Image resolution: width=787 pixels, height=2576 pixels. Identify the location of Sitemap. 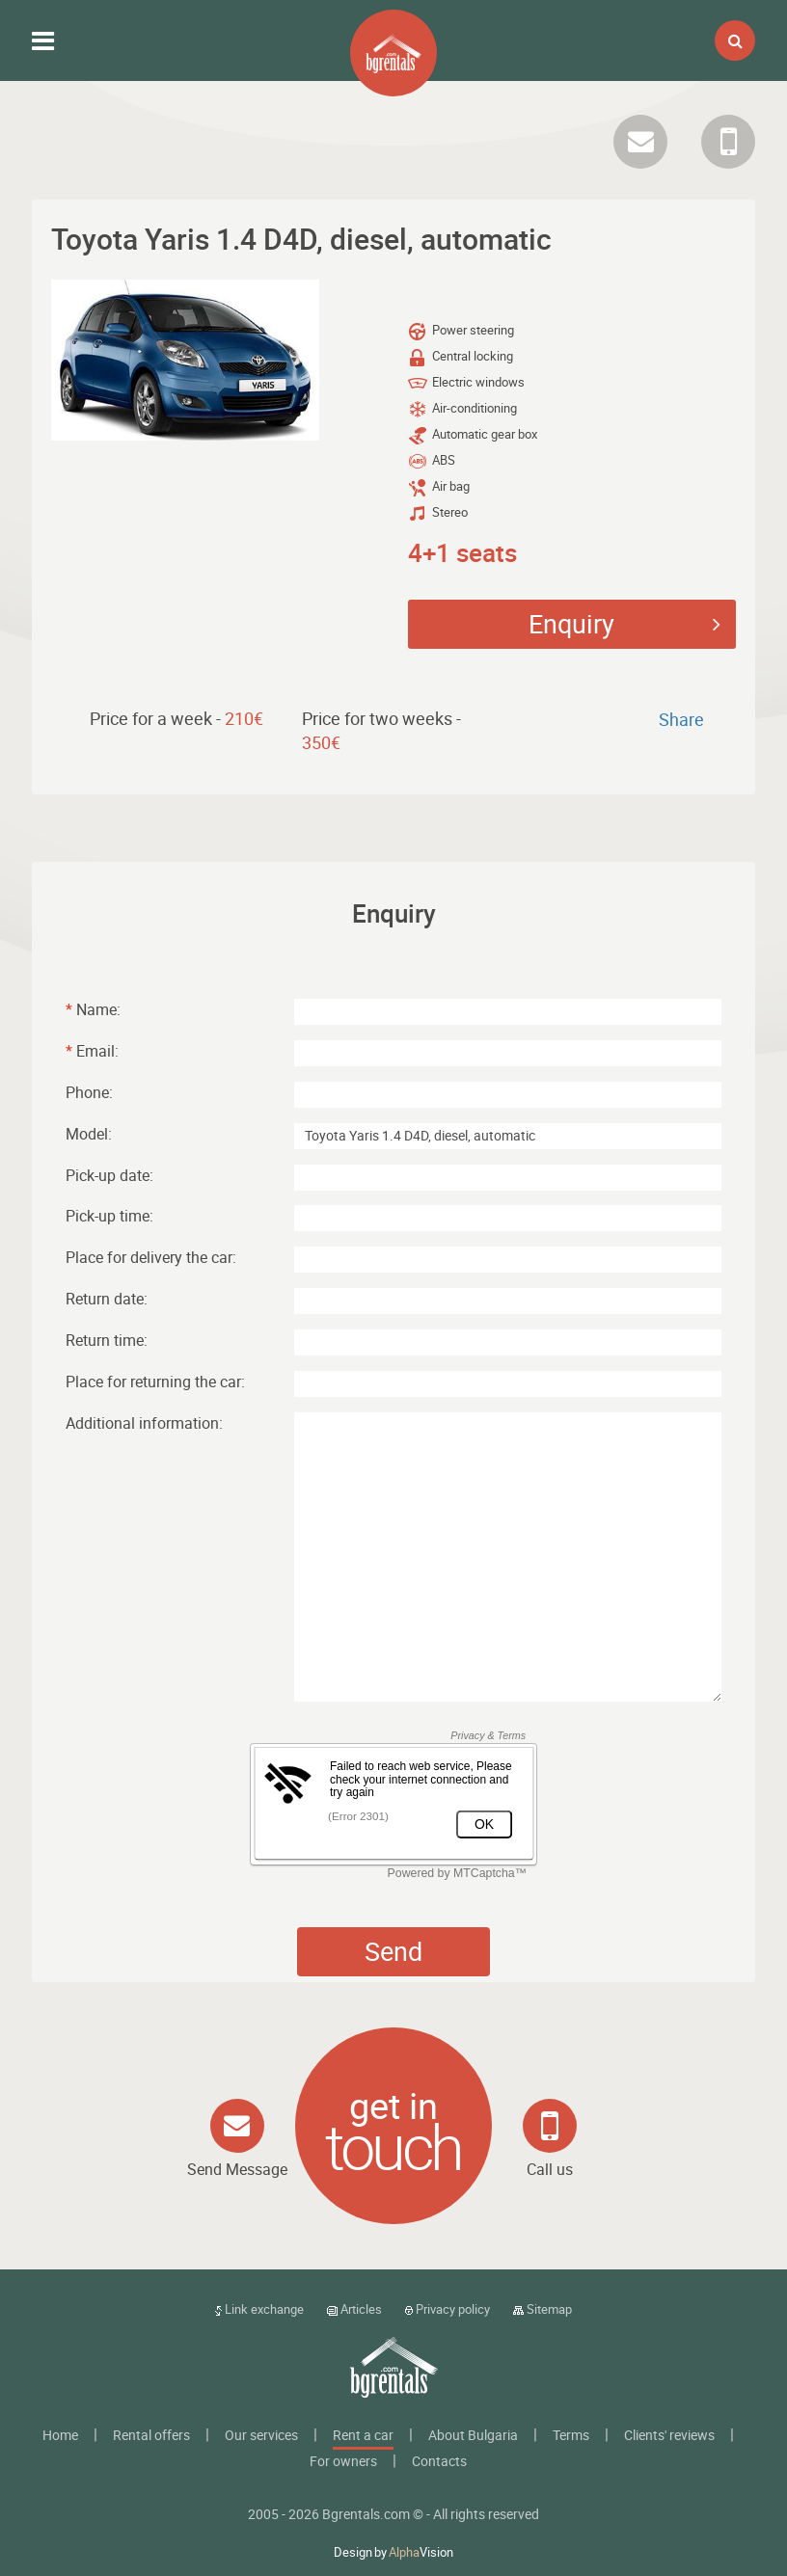
(542, 2309).